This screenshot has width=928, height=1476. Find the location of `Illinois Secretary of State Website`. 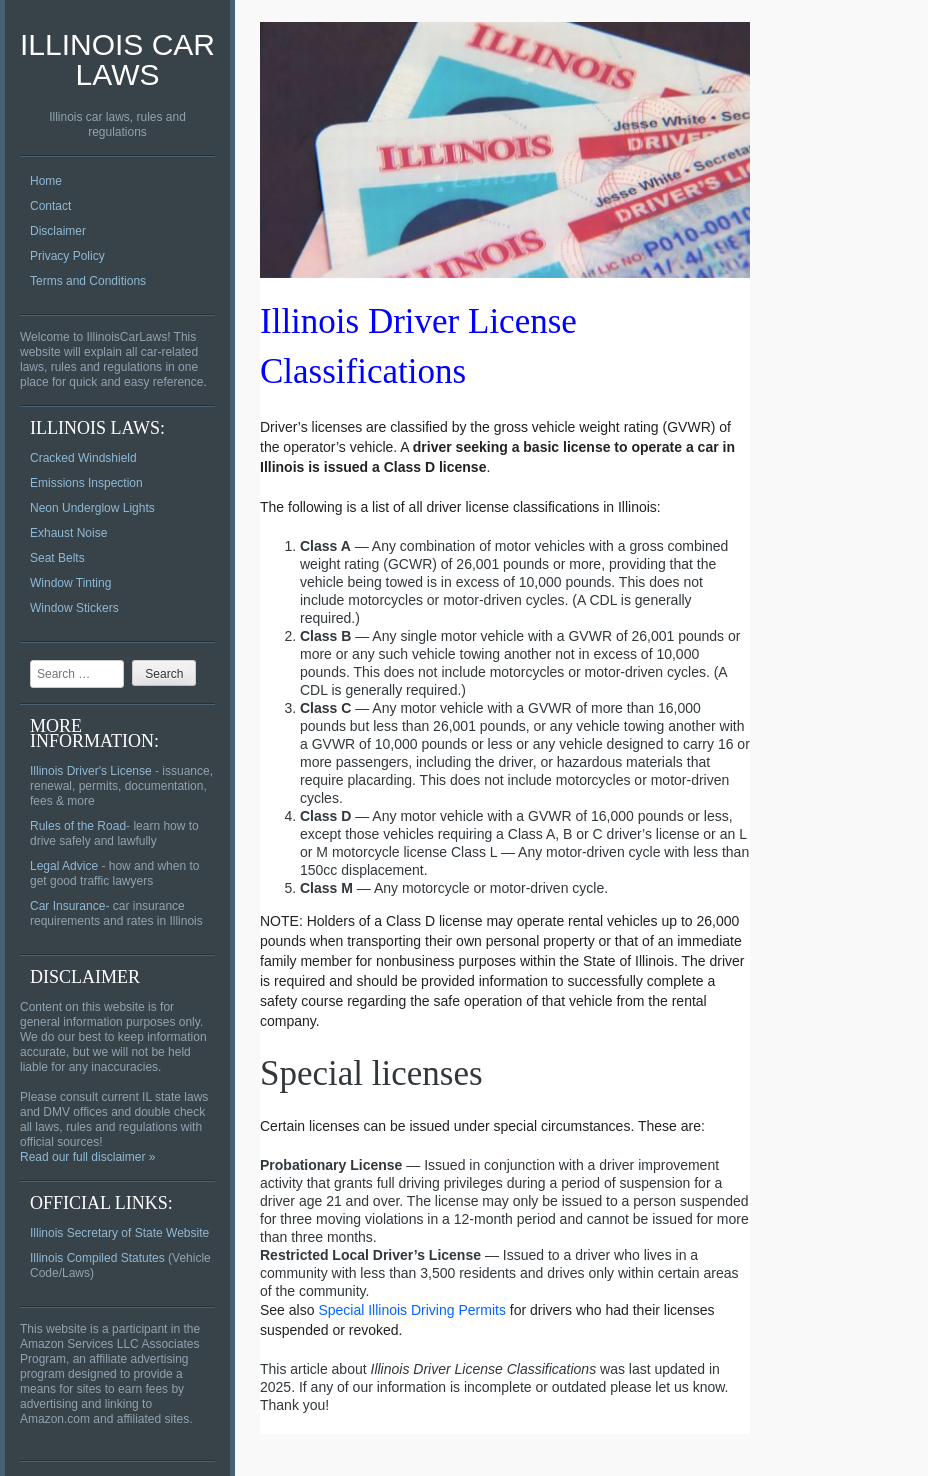

Illinois Secretary of State Website is located at coordinates (119, 1233).